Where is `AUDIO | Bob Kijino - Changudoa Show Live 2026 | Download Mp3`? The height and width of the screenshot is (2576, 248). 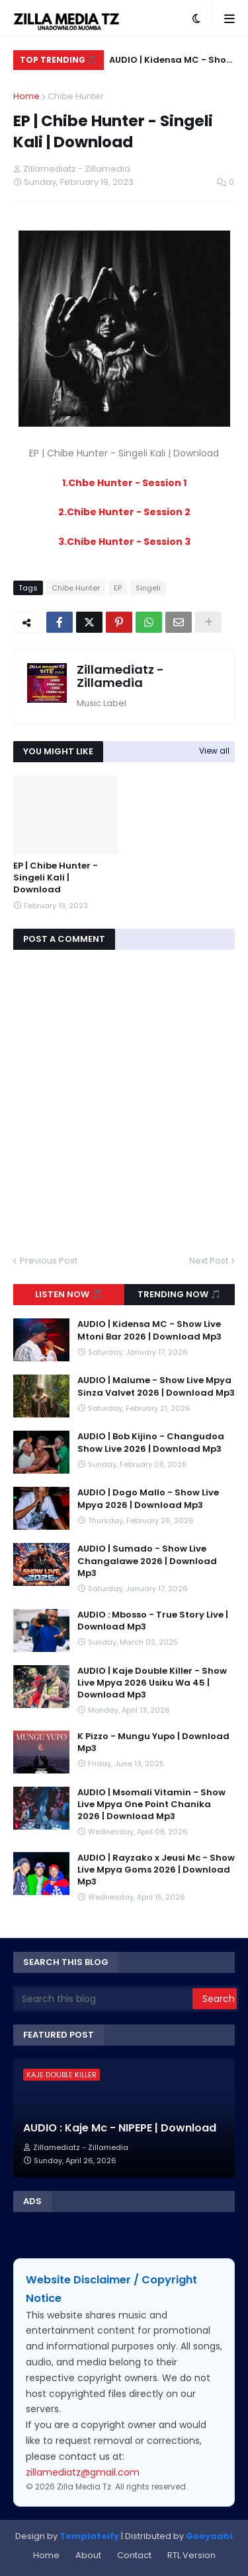
AUDIO | Bob Kijino - Changudoa Show Live 2026 | Download Mp3 is located at coordinates (150, 1442).